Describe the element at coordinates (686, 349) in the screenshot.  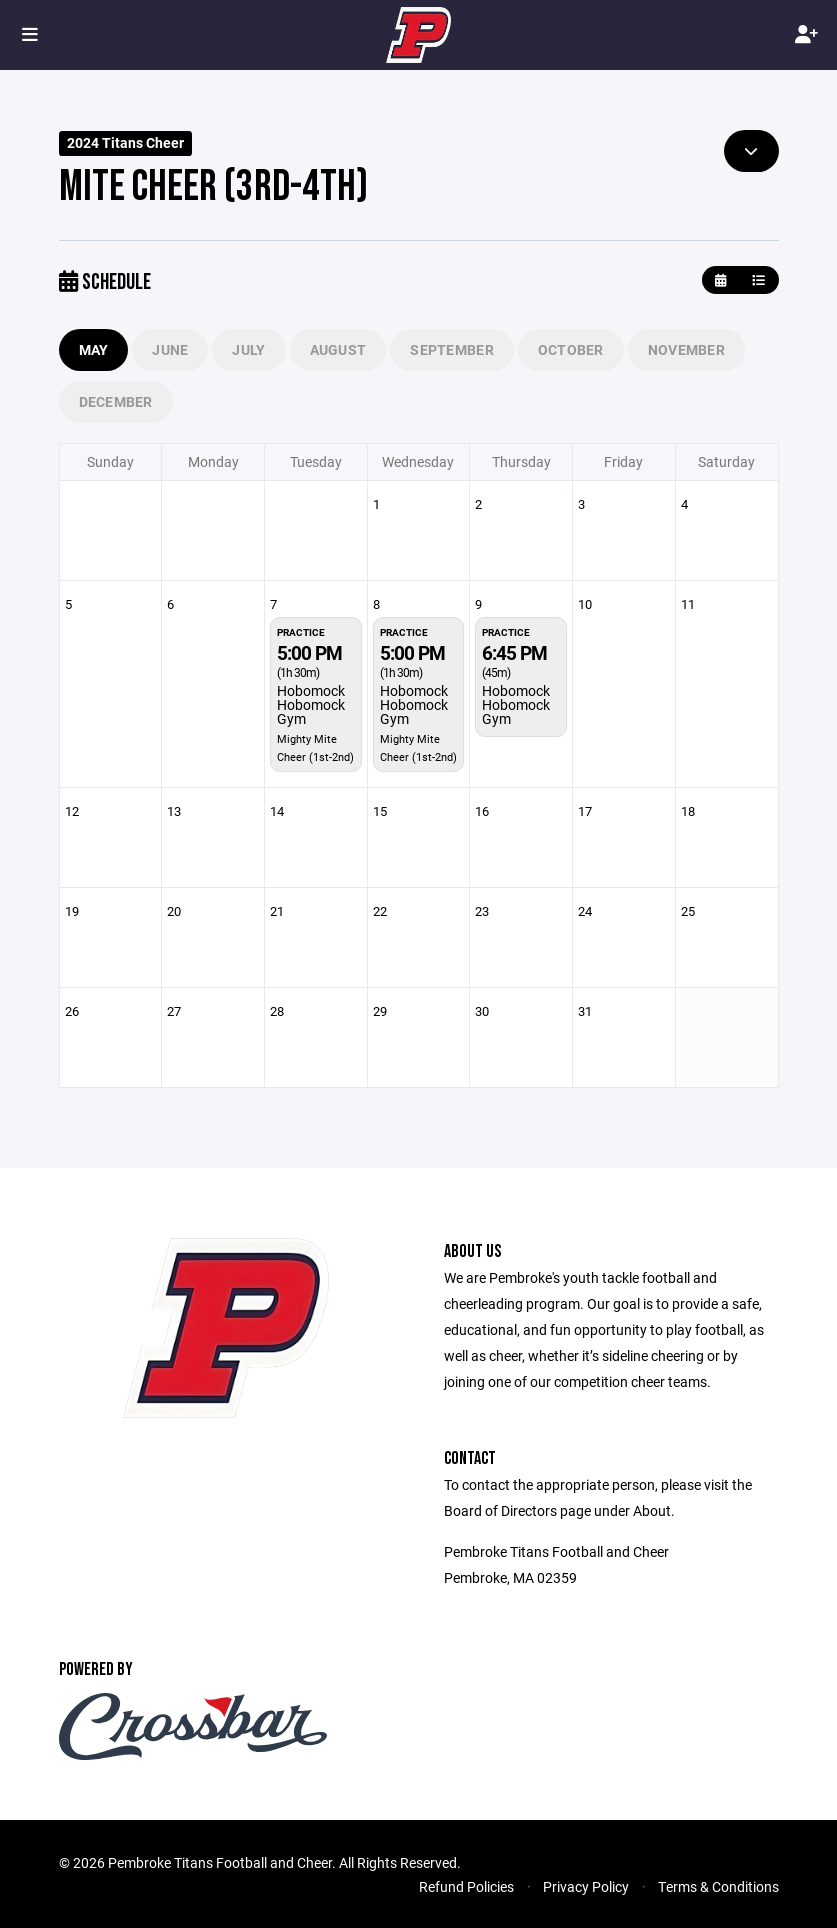
I see `November` at that location.